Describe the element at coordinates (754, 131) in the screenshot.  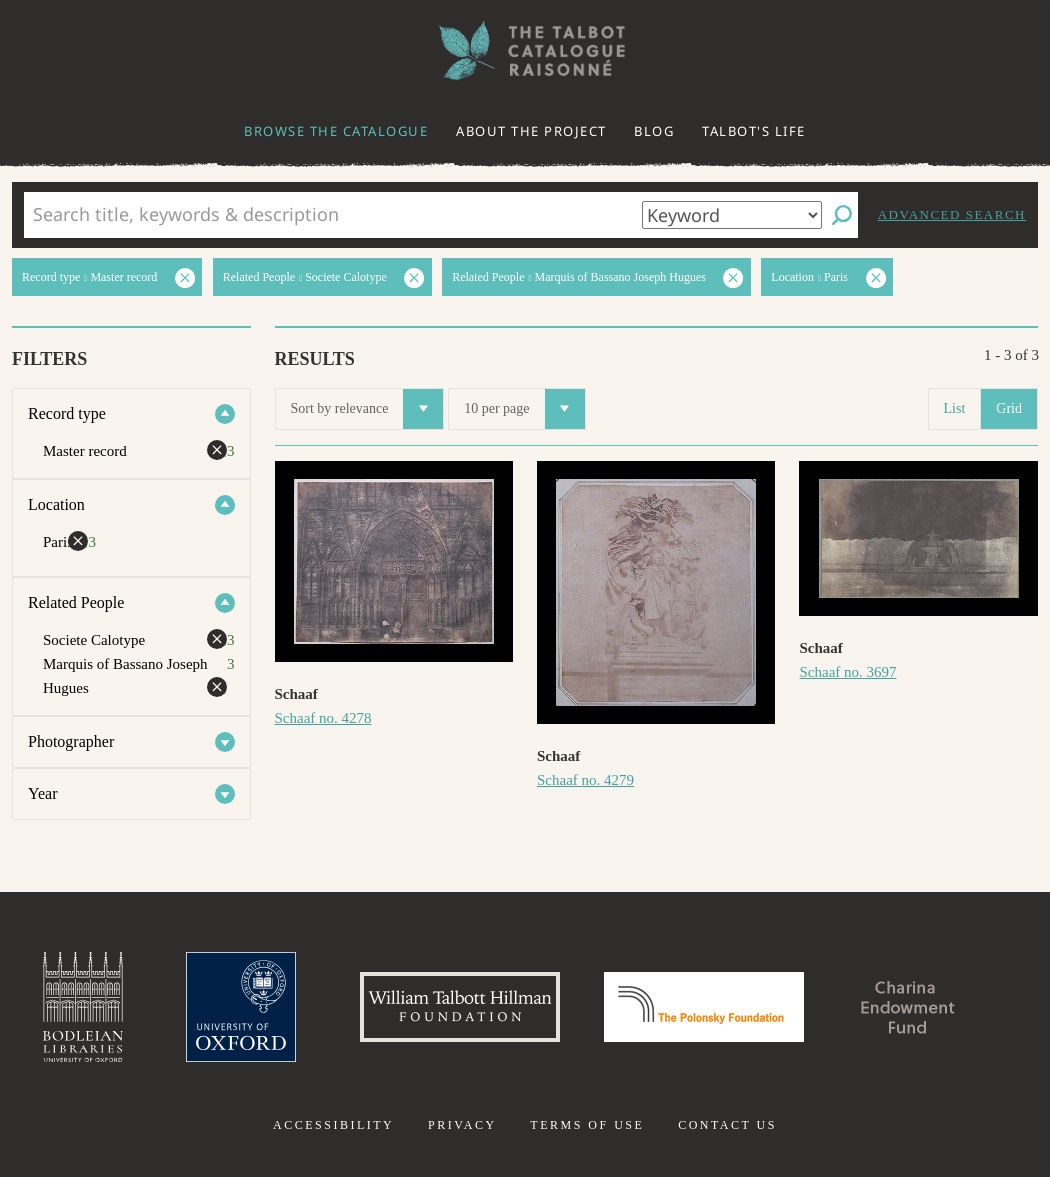
I see `Talbot's life` at that location.